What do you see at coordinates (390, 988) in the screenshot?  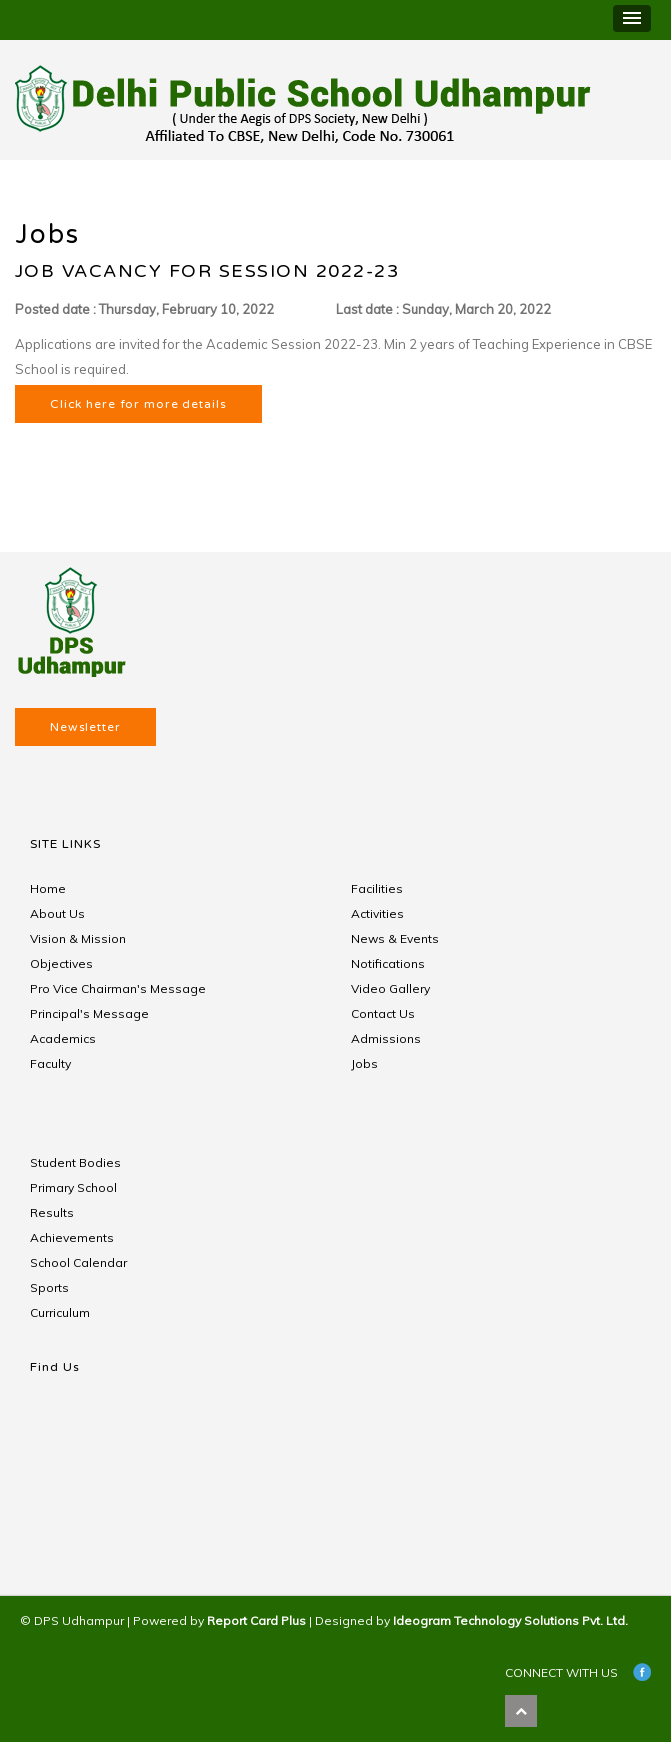 I see `Video Gallery` at bounding box center [390, 988].